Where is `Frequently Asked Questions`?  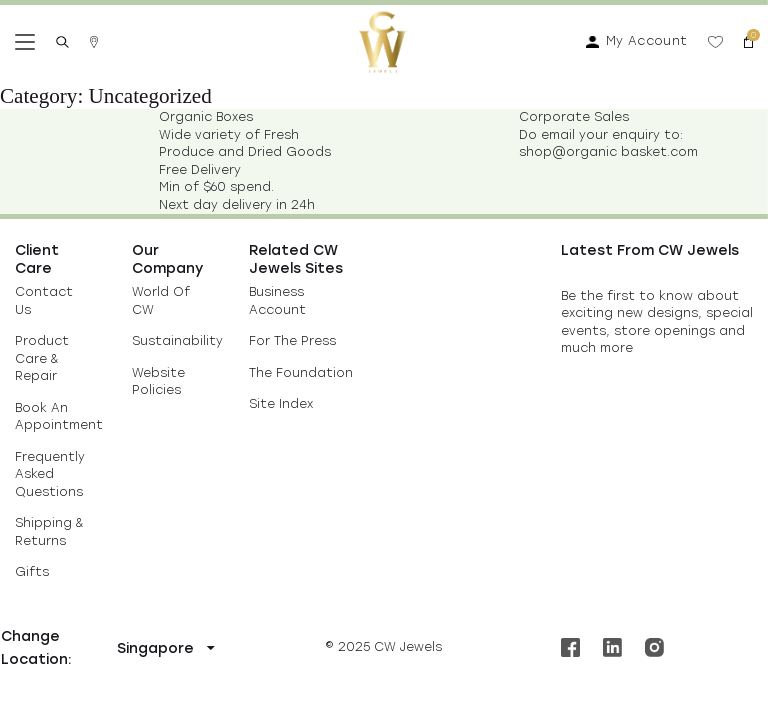 Frequently Asked Questions is located at coordinates (50, 474).